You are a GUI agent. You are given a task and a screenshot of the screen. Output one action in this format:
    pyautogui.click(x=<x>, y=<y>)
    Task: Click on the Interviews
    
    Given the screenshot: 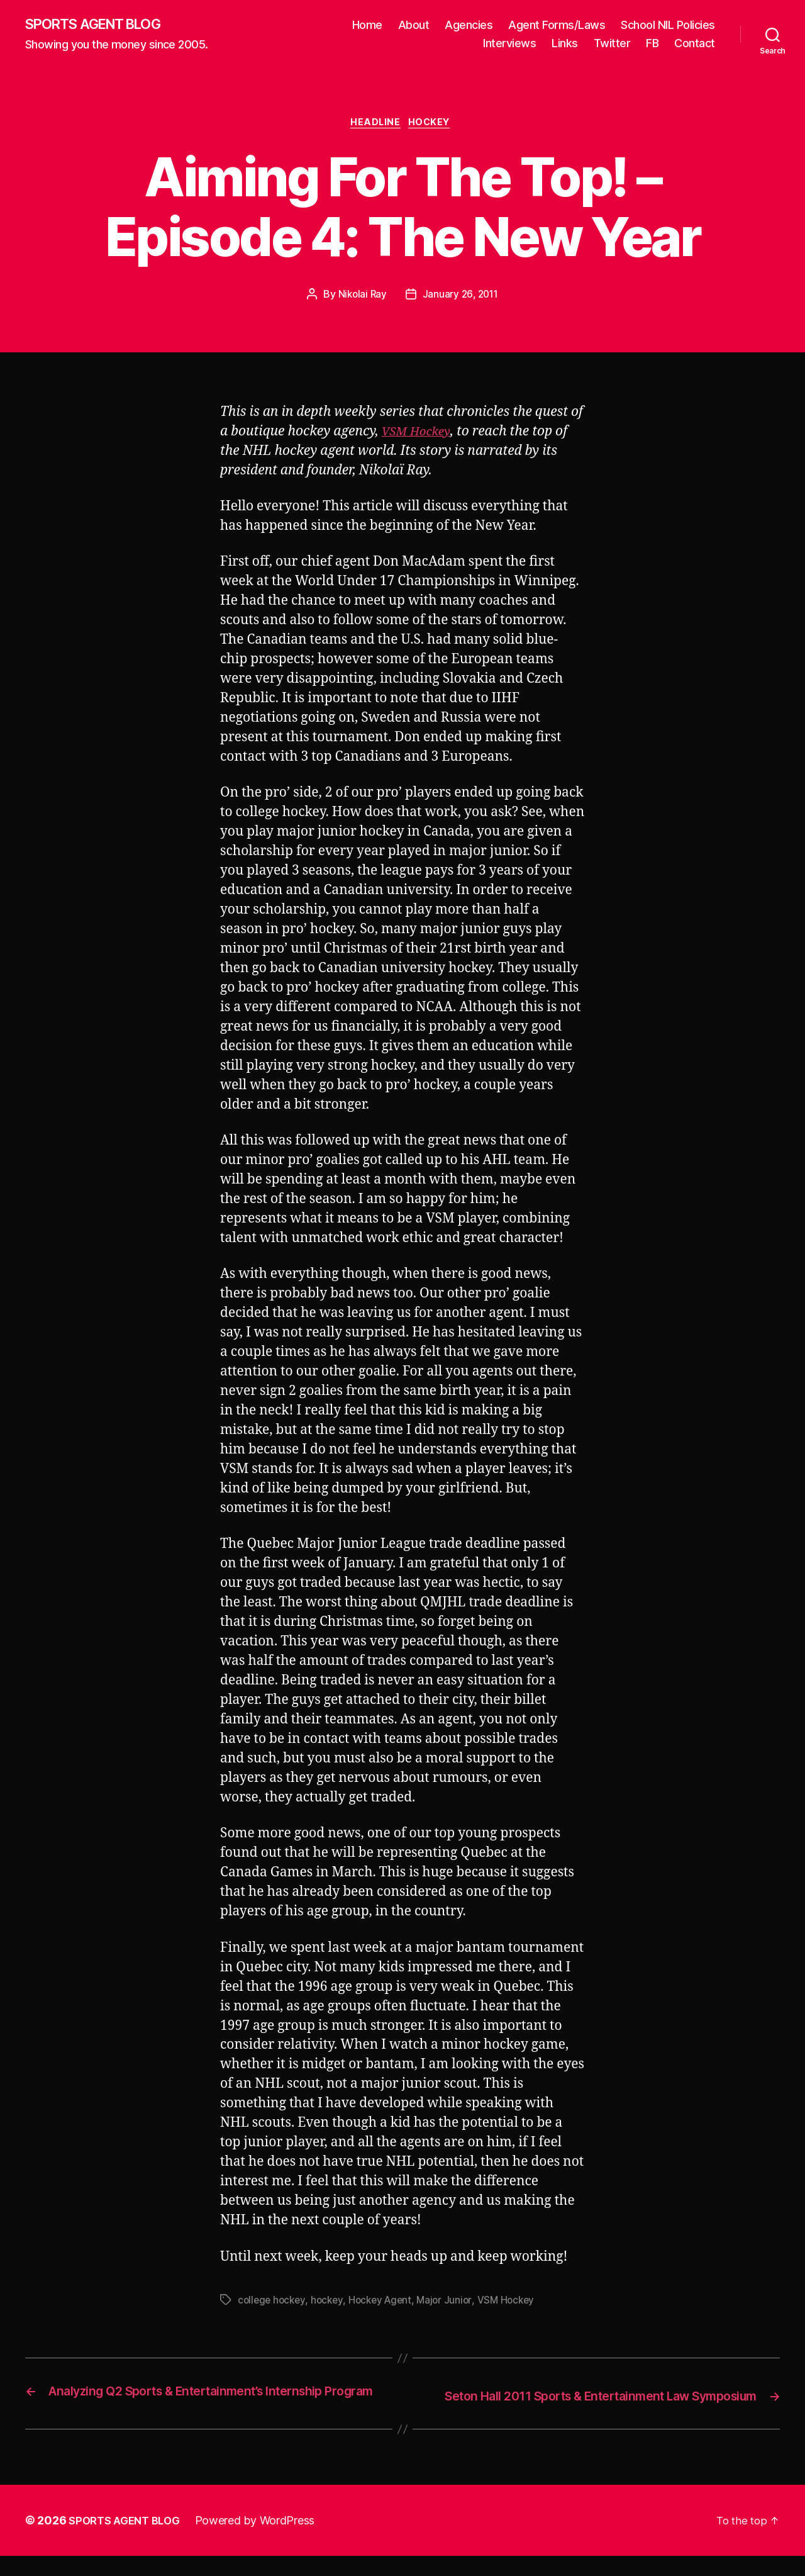 What is the action you would take?
    pyautogui.click(x=509, y=44)
    